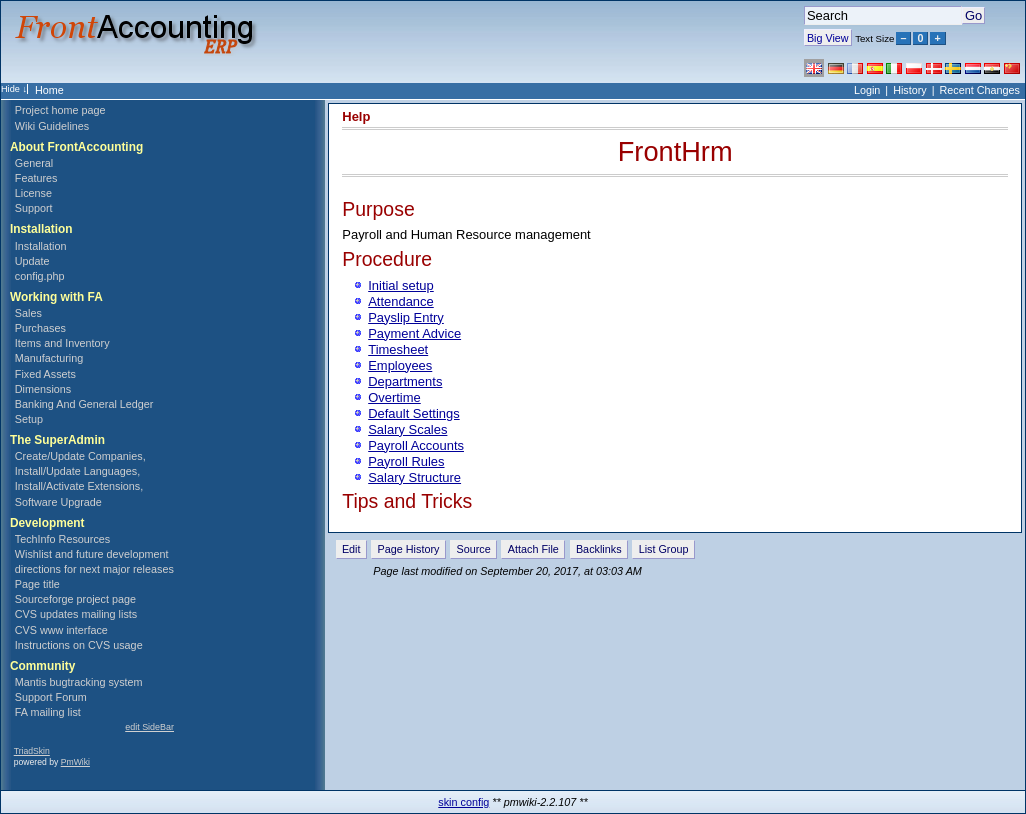  Describe the element at coordinates (52, 126) in the screenshot. I see `Wiki Guidelines` at that location.